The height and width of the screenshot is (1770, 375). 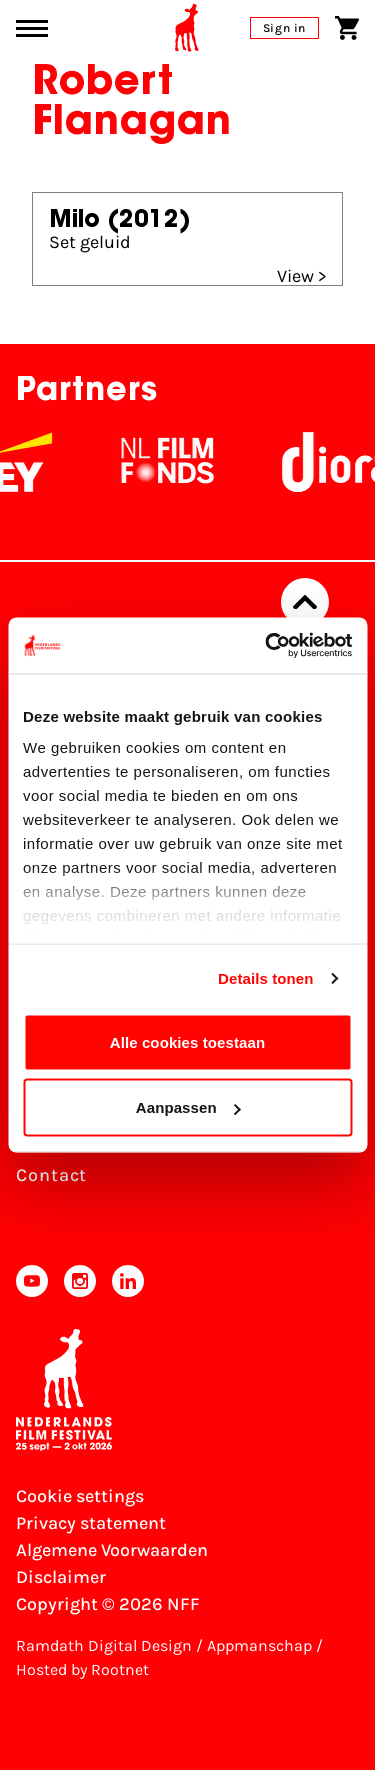 What do you see at coordinates (32, 462) in the screenshot?
I see `[EY - logo wit]` at bounding box center [32, 462].